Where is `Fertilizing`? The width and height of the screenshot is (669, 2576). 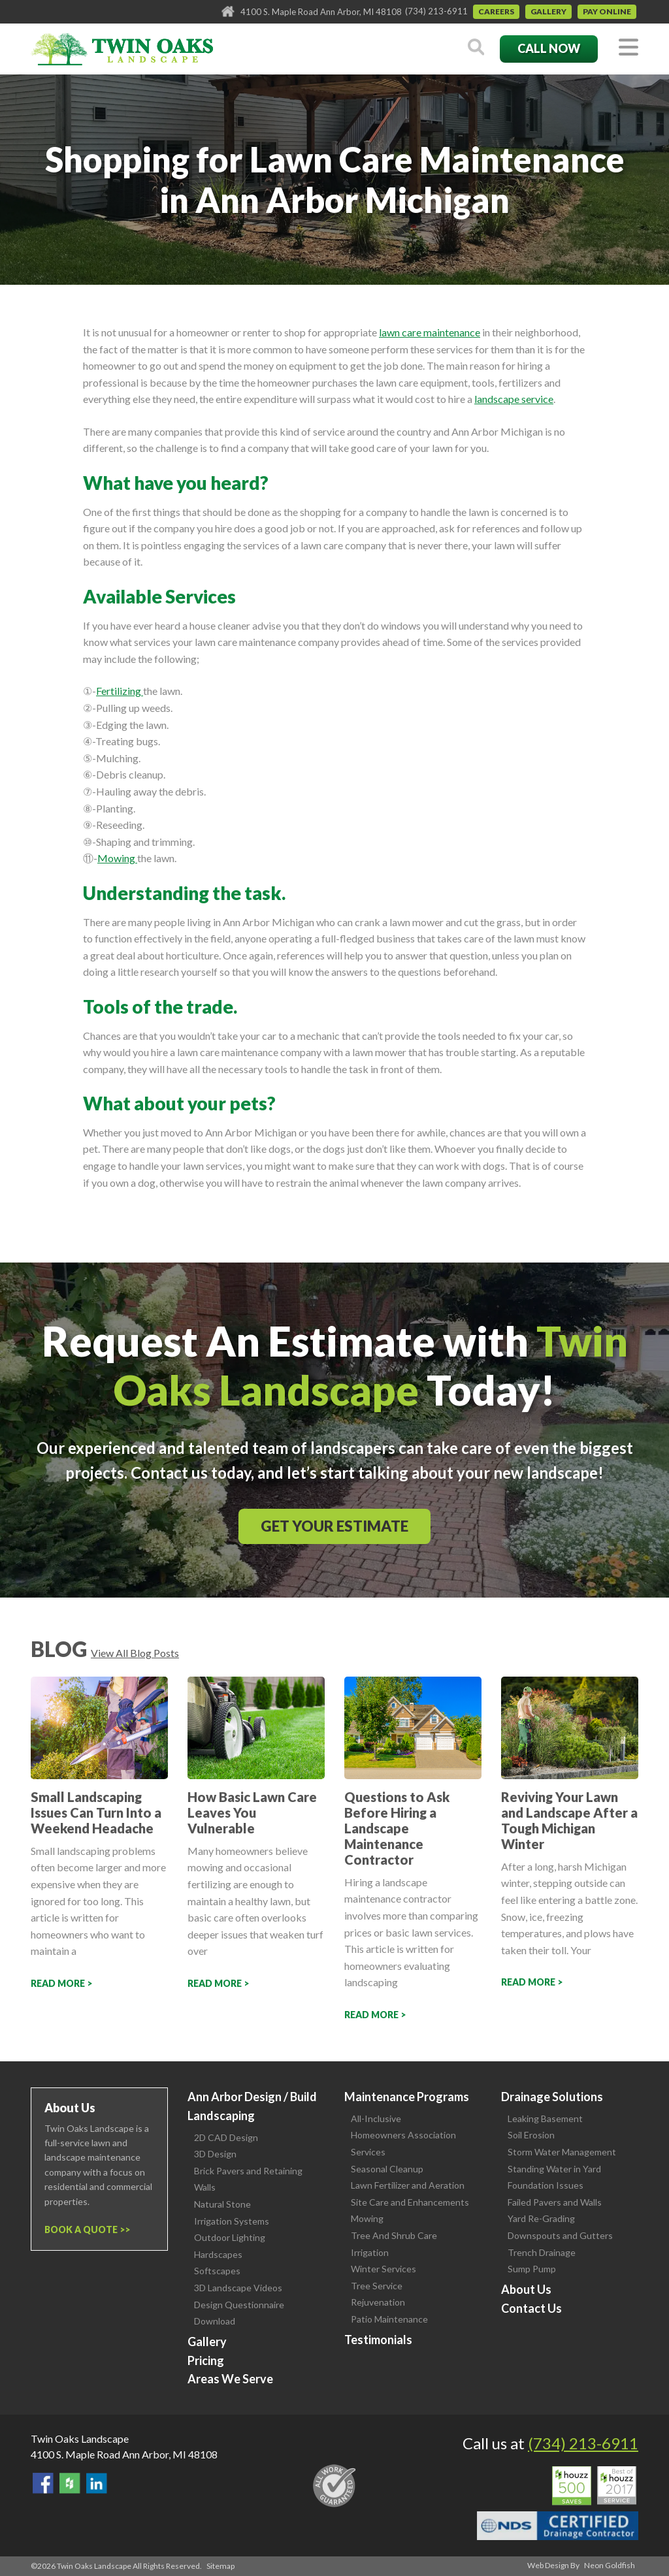
Fertilizing is located at coordinates (119, 690).